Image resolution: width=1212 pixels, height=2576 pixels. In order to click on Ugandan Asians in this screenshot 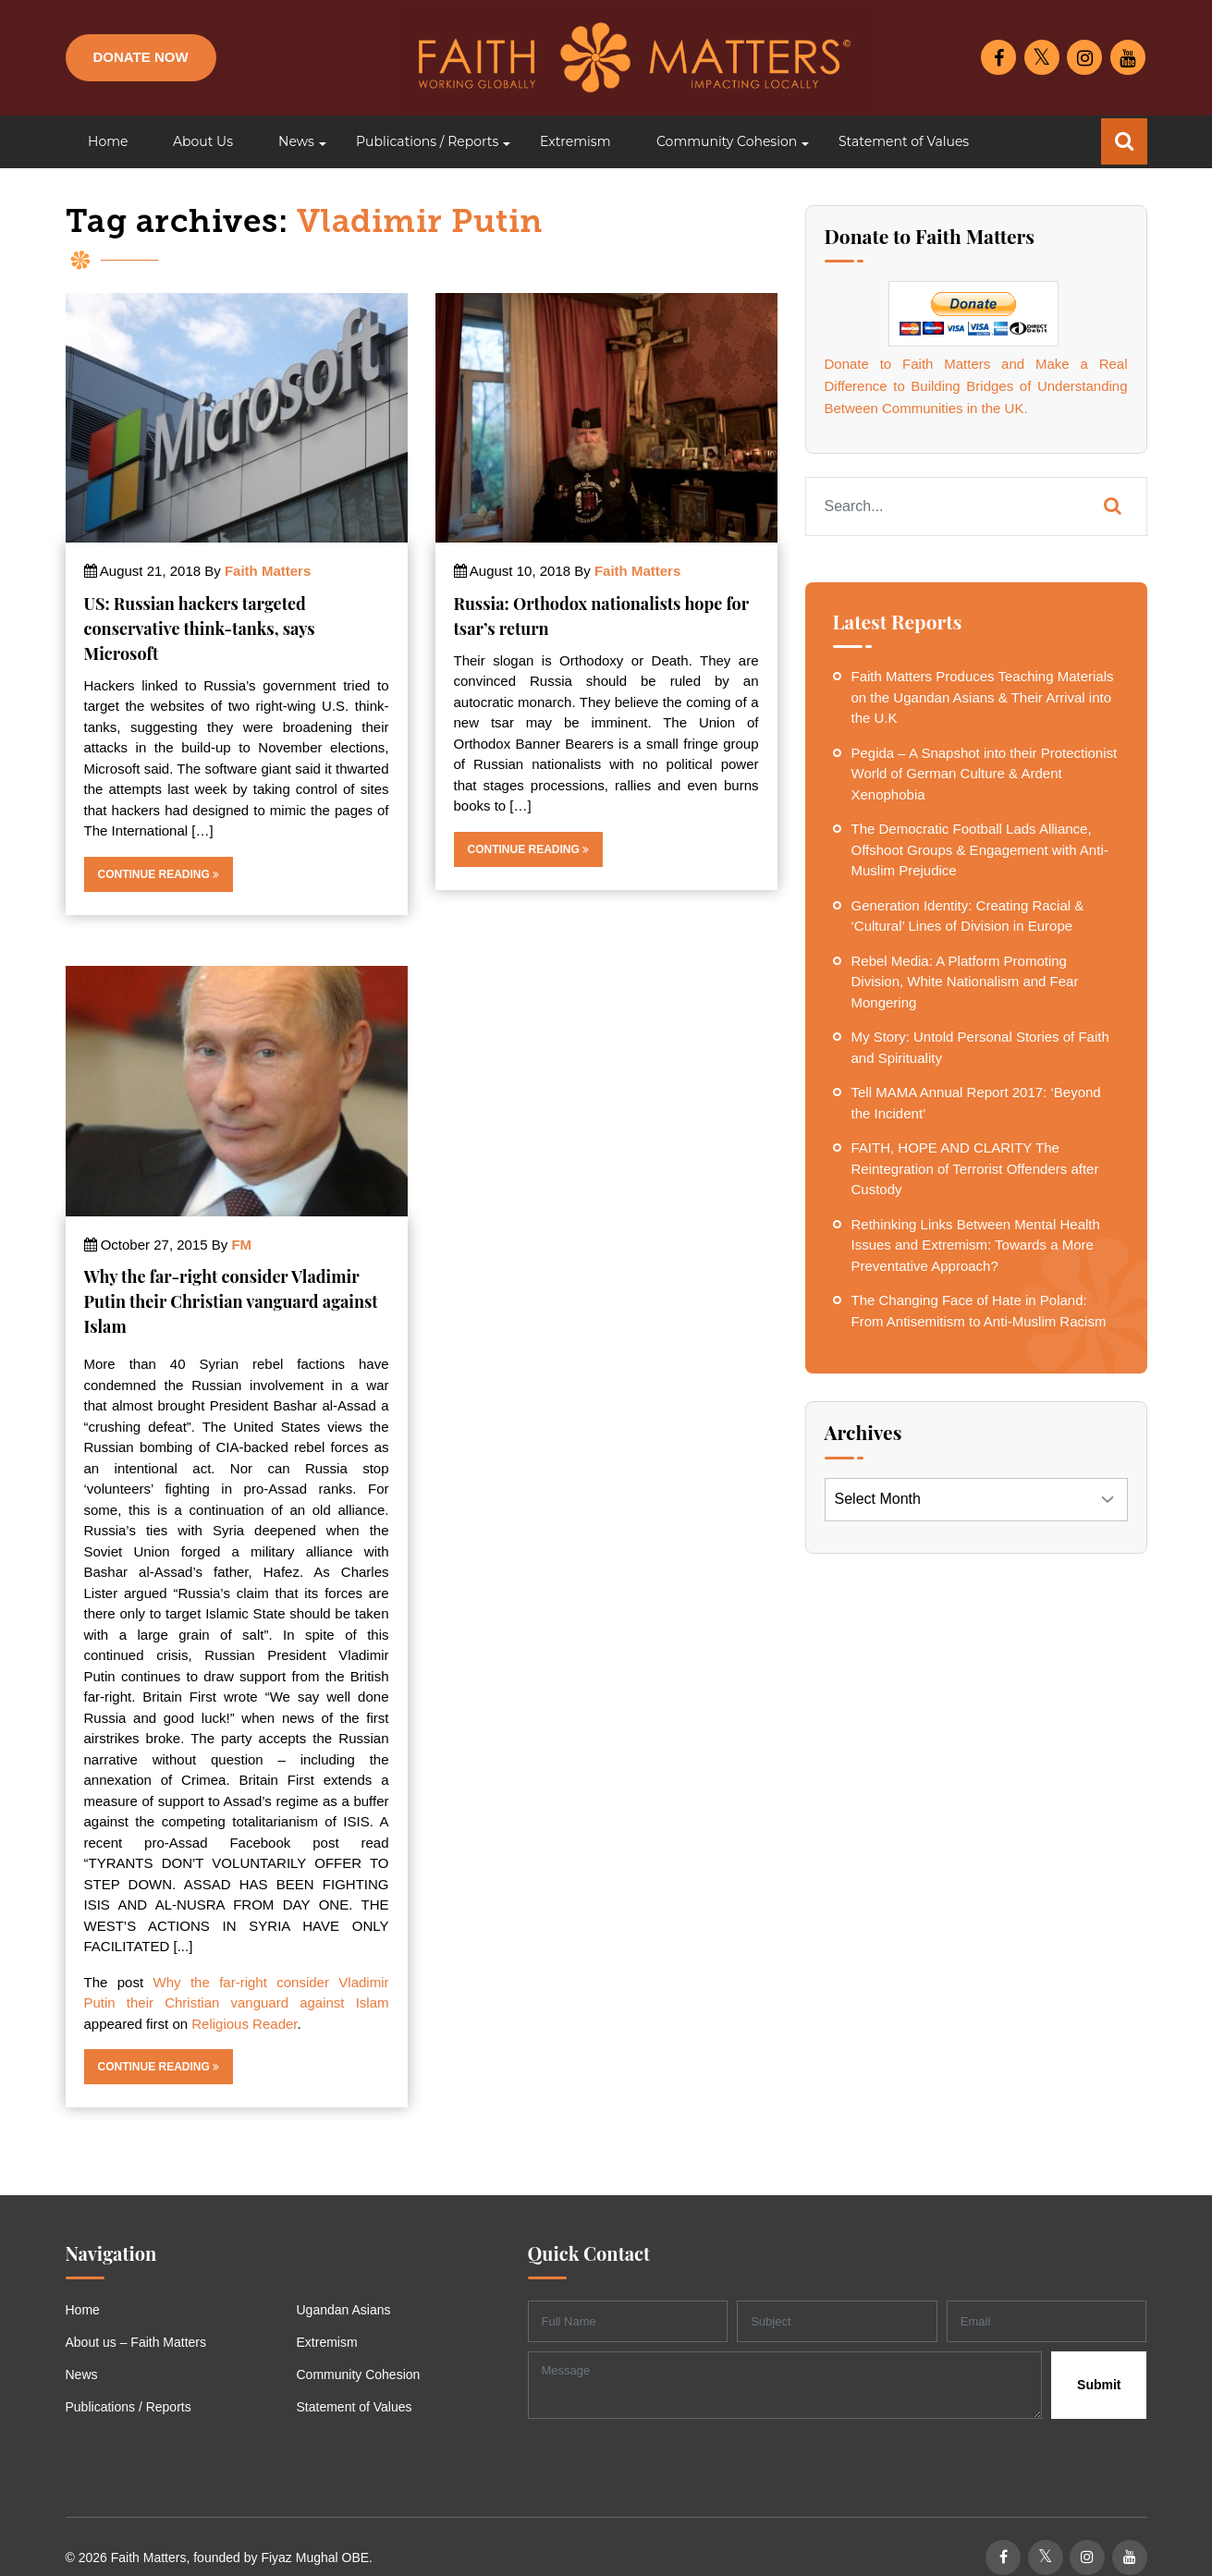, I will do `click(344, 2309)`.